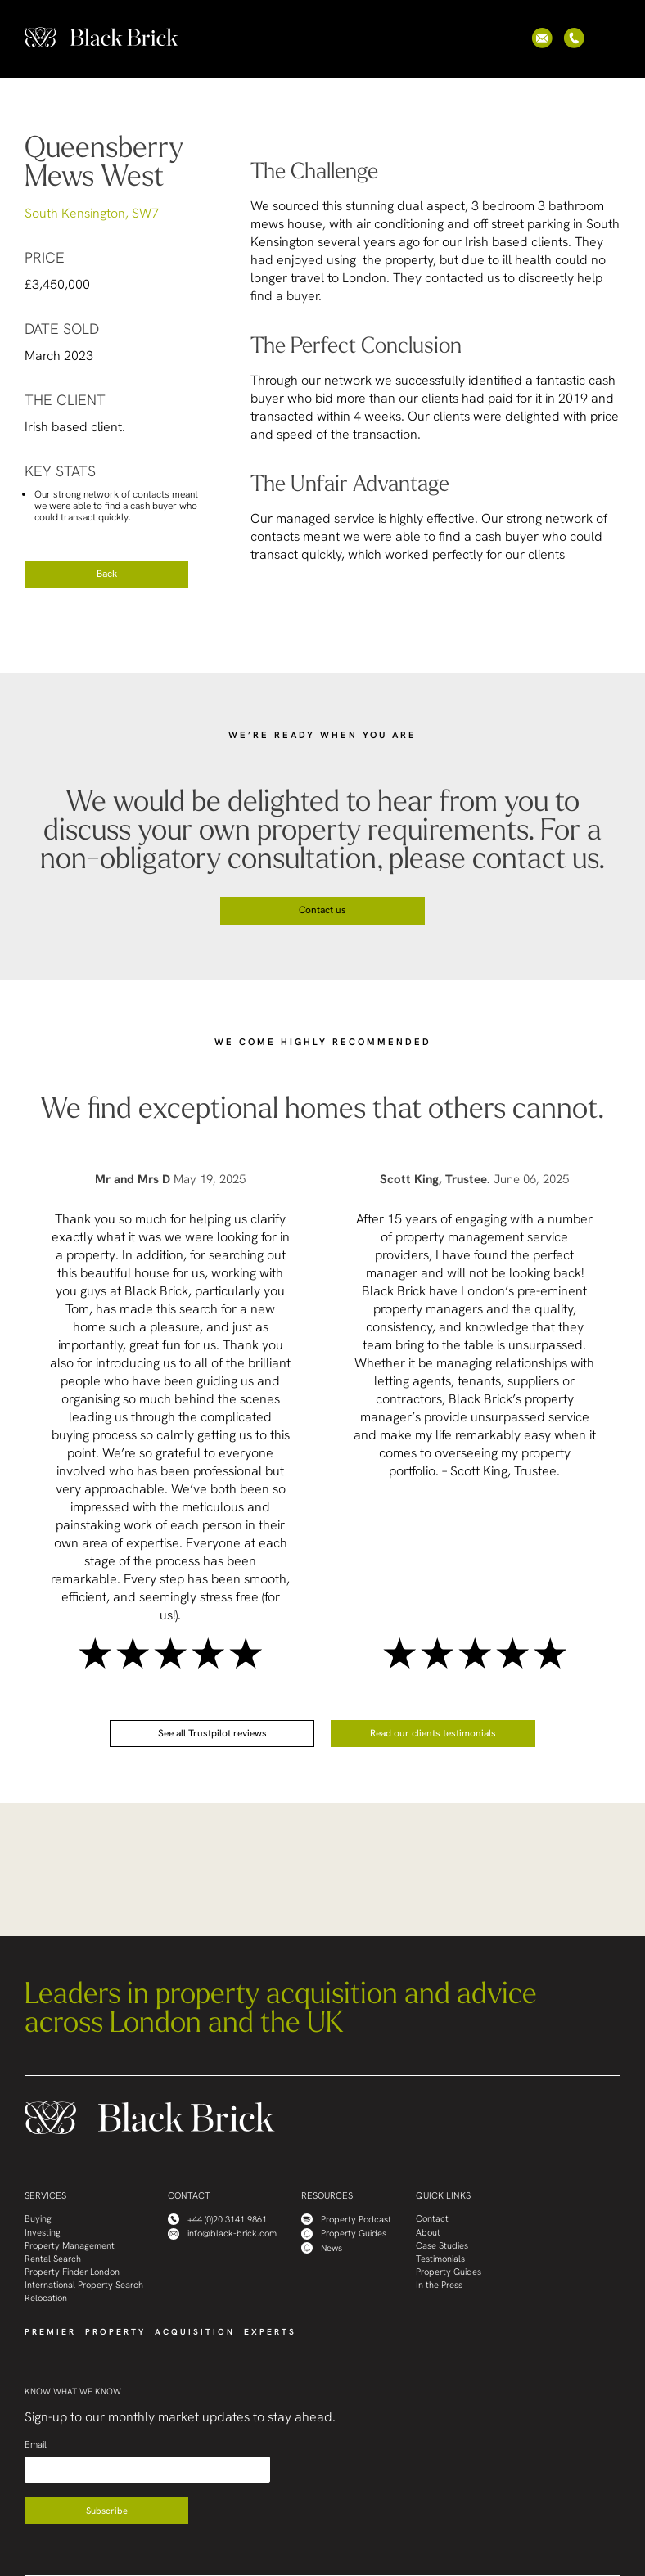  I want to click on See all Trustpilot reviews, so click(212, 1733).